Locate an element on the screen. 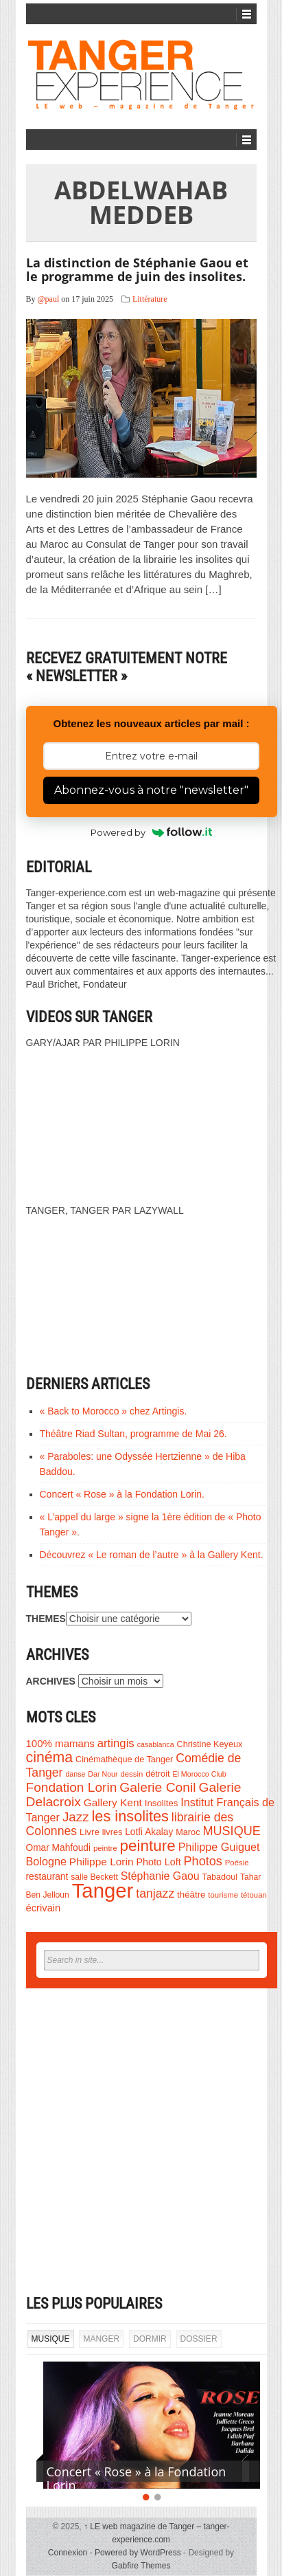  Connexion is located at coordinates (67, 2552).